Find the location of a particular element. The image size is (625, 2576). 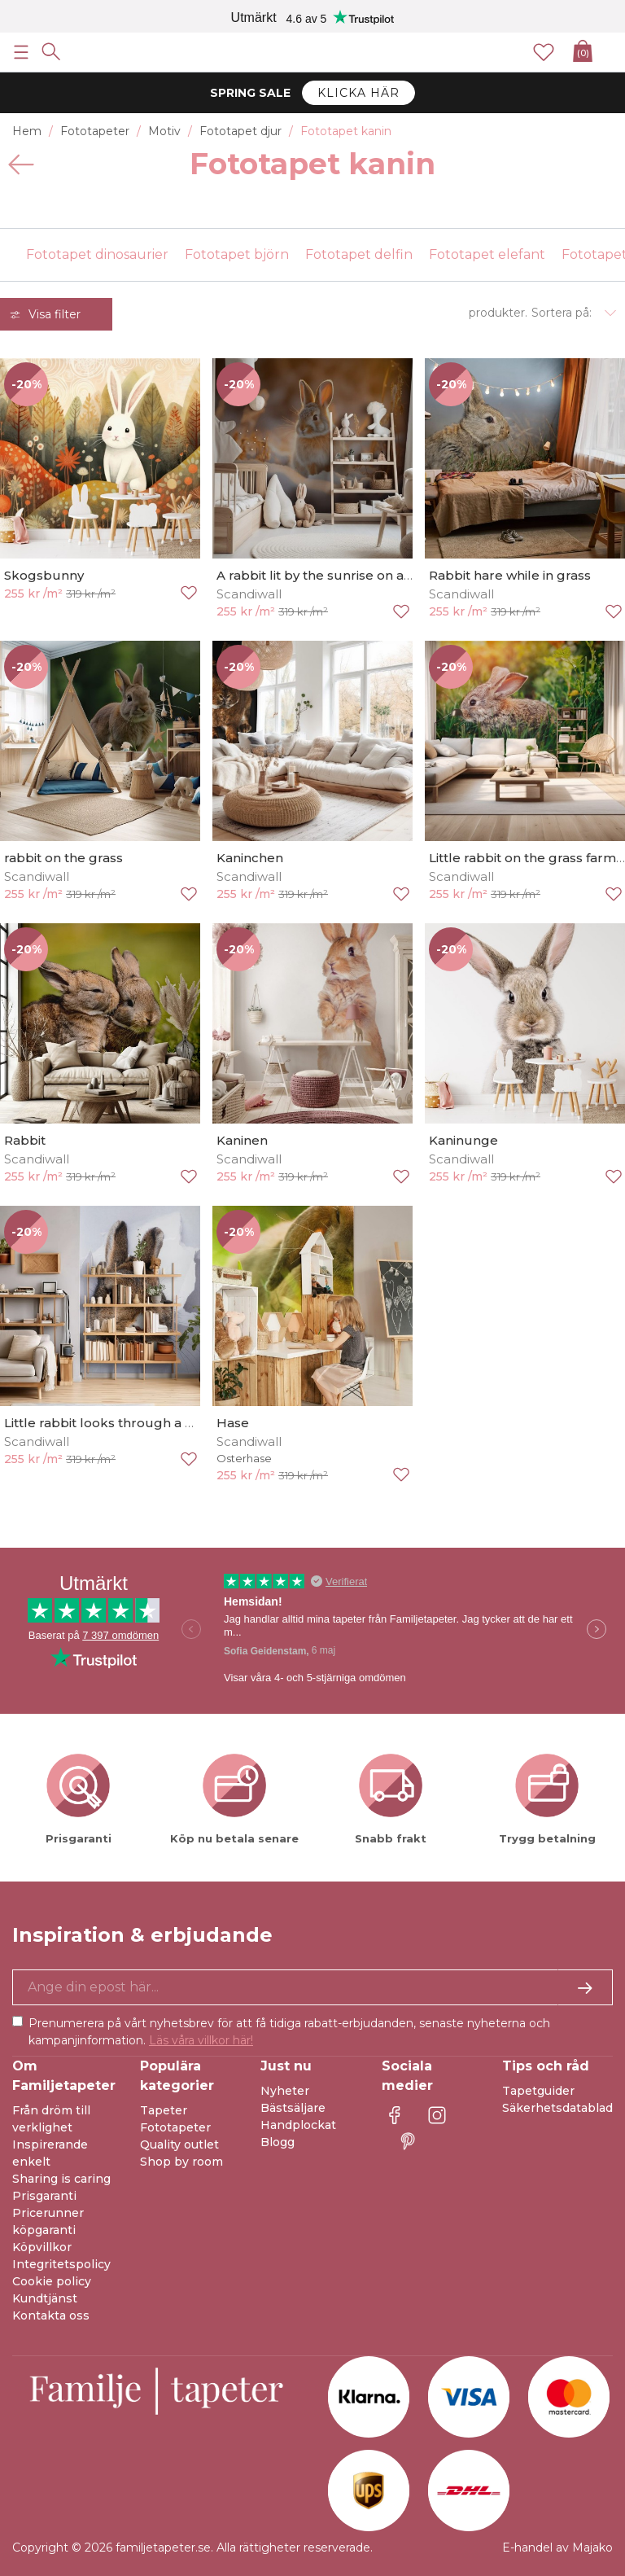

Little rabbit looks through a hole in paper is located at coordinates (136, 1422).